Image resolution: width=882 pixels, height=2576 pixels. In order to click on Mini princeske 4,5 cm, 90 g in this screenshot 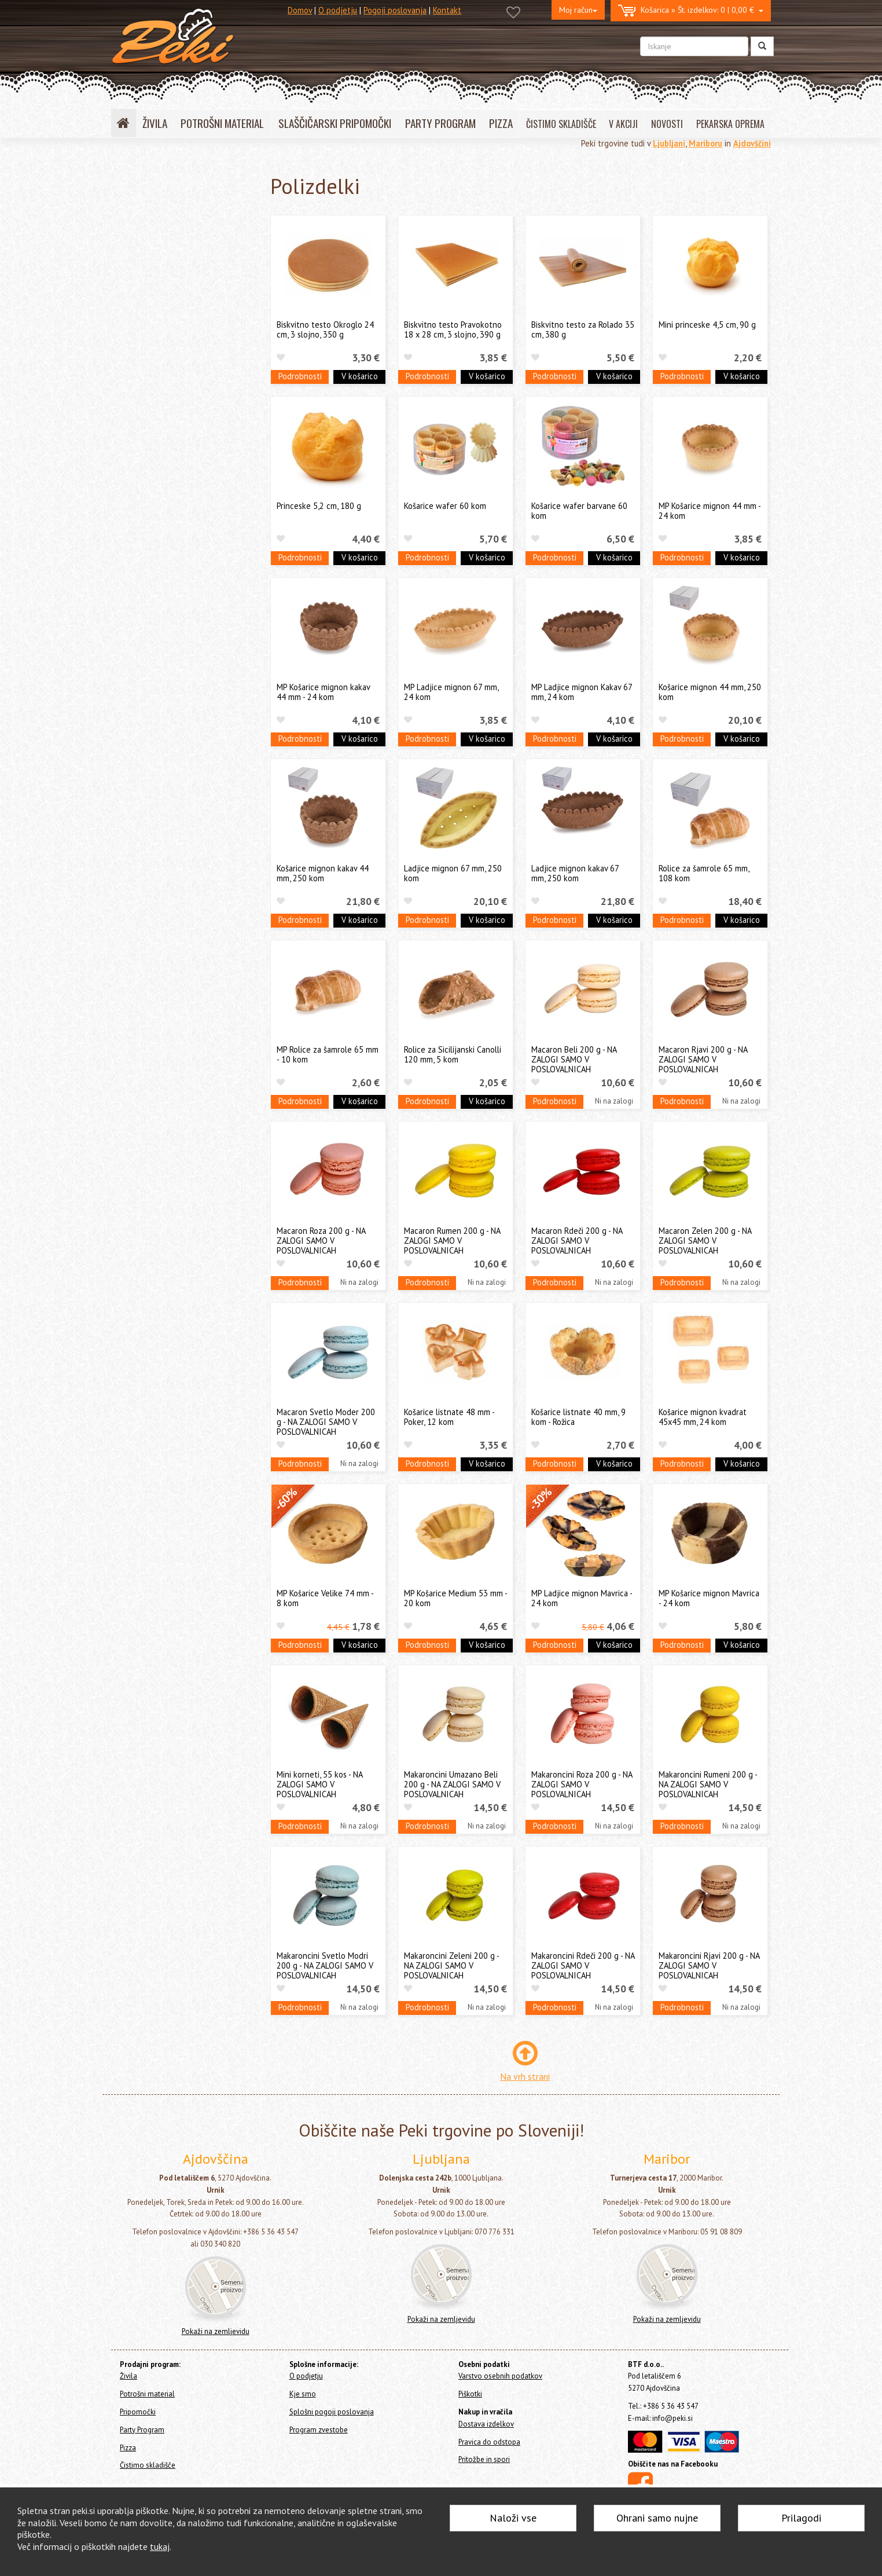, I will do `click(707, 324)`.